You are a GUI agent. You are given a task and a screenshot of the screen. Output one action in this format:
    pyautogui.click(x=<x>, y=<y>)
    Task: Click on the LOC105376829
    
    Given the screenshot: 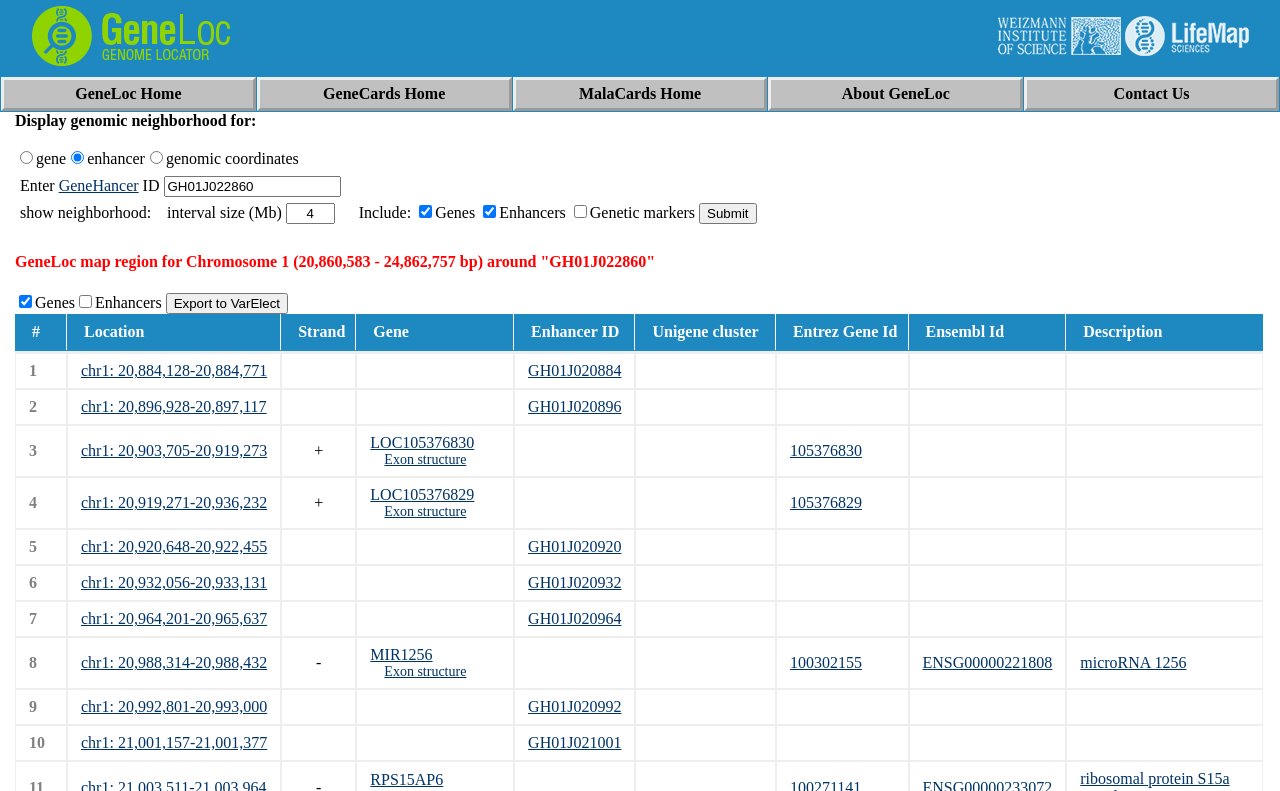 What is the action you would take?
    pyautogui.click(x=422, y=494)
    